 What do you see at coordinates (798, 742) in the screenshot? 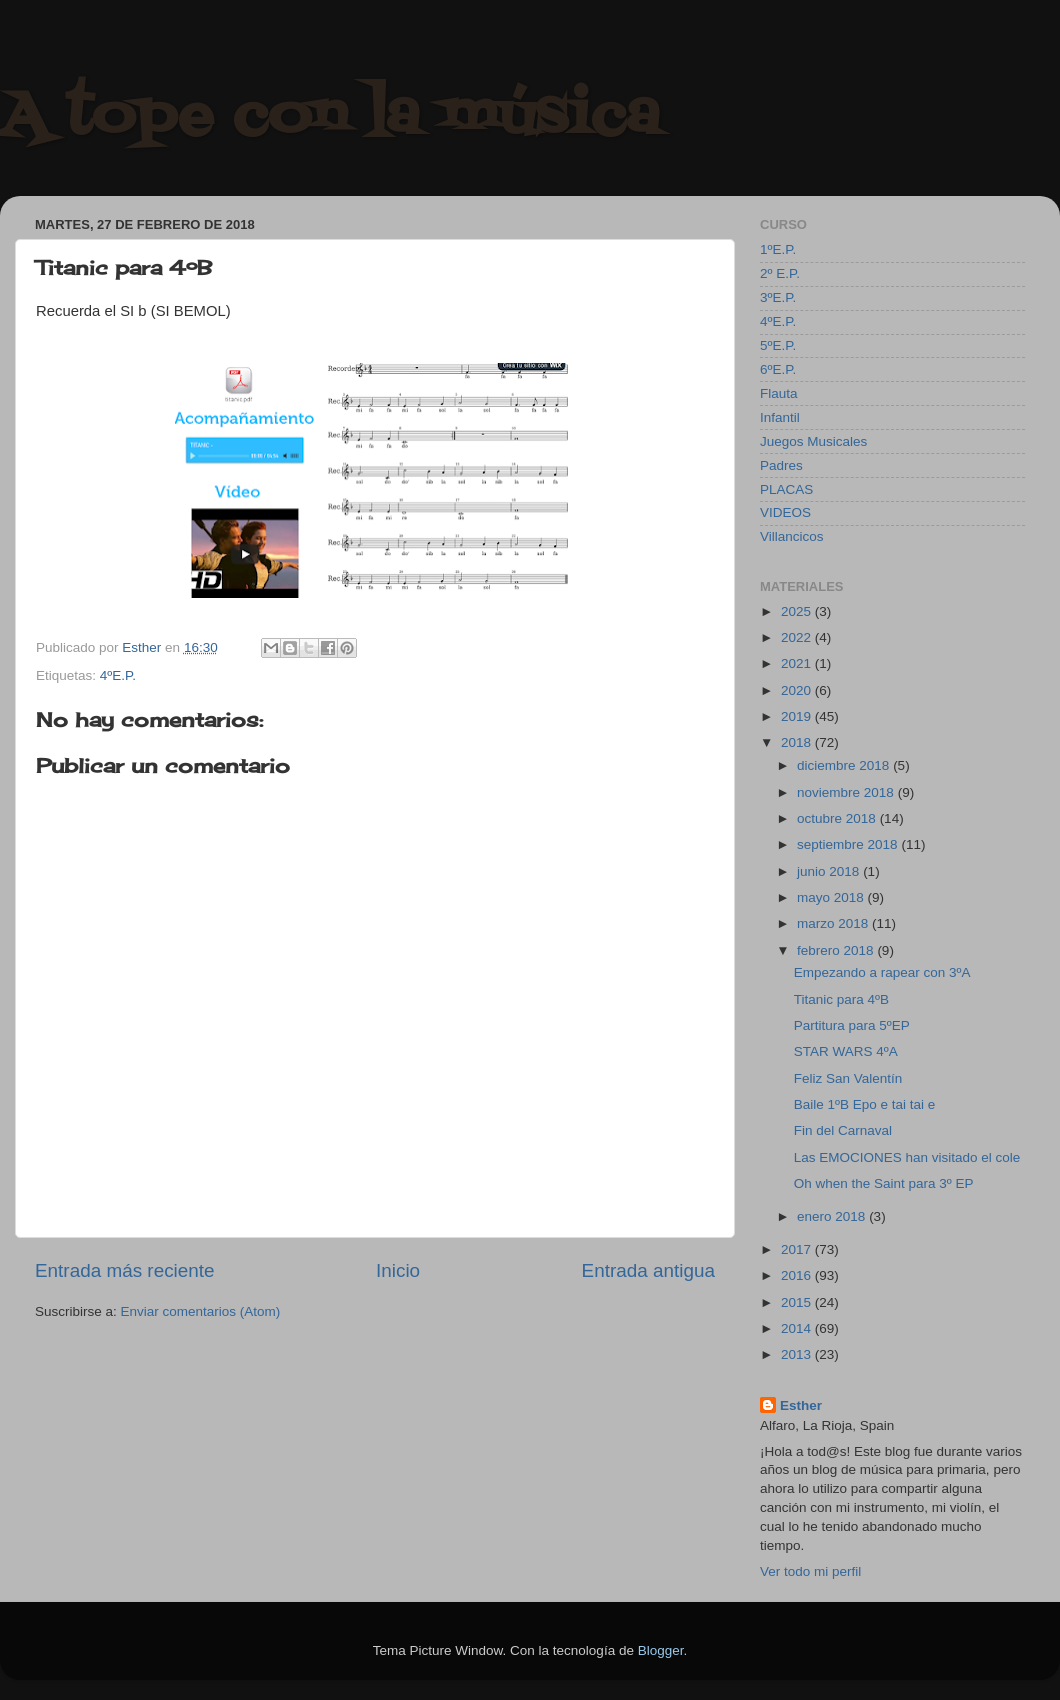
I see `2018` at bounding box center [798, 742].